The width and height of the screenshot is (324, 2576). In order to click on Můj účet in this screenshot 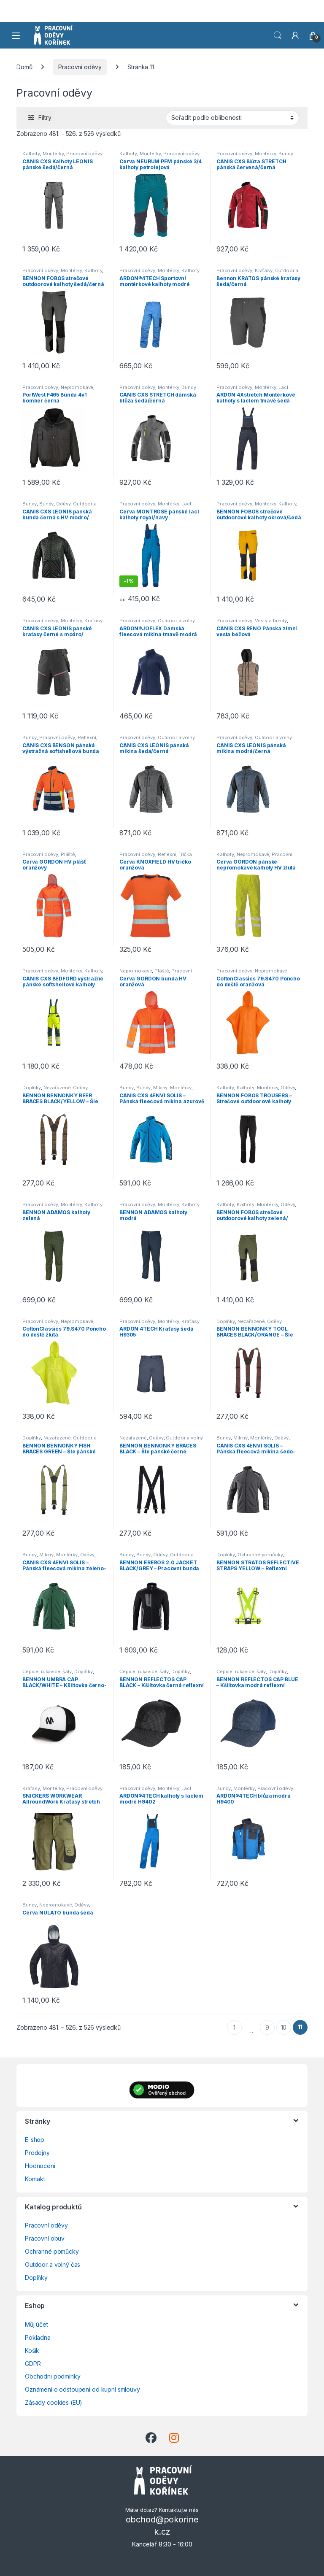, I will do `click(36, 2324)`.